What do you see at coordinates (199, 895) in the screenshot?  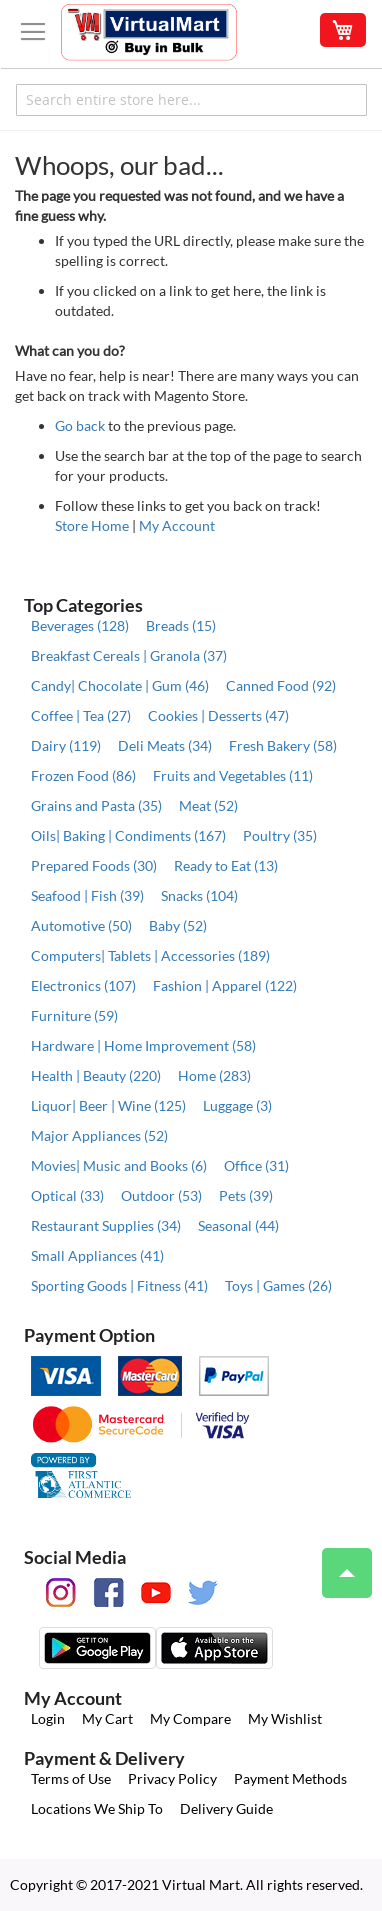 I see `Snacks (104)` at bounding box center [199, 895].